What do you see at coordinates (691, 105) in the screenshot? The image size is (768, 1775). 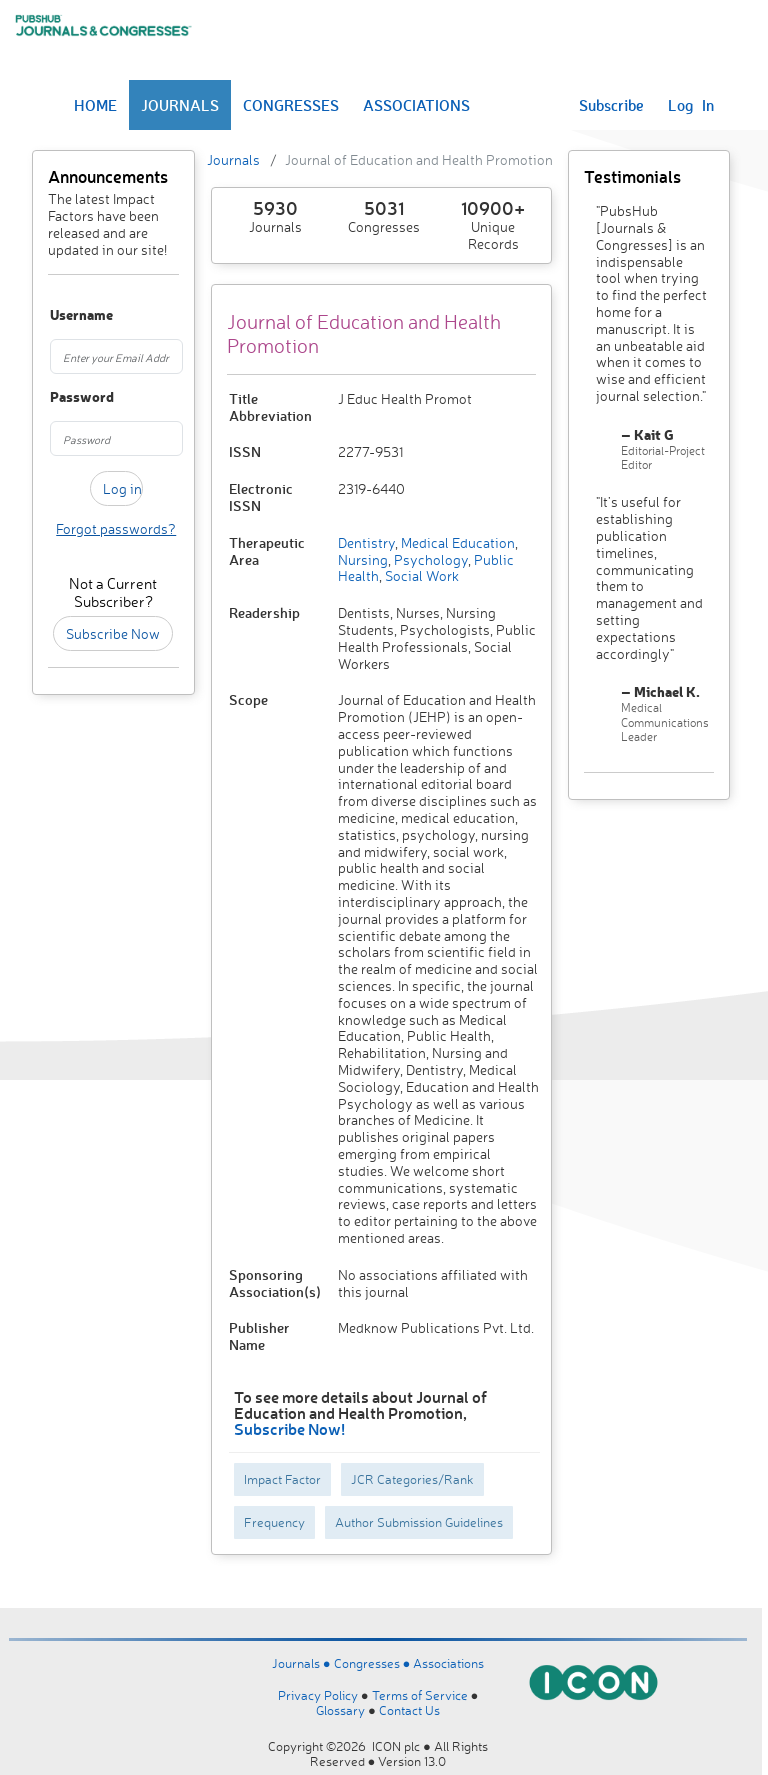 I see `Log In` at bounding box center [691, 105].